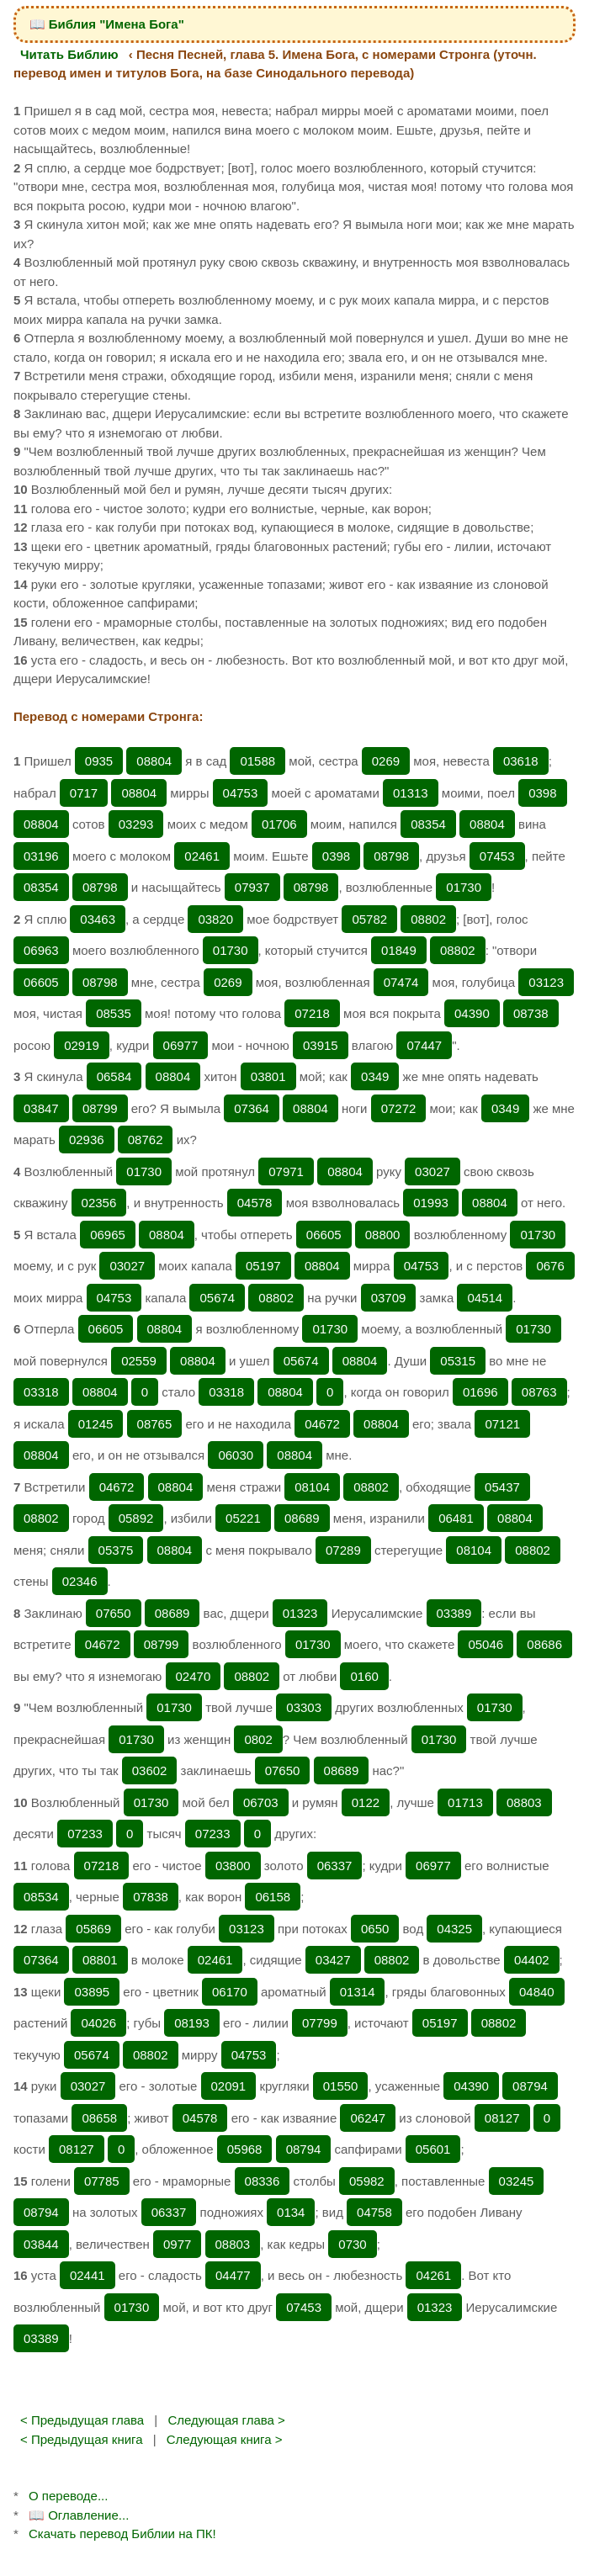  Describe the element at coordinates (433, 2149) in the screenshot. I see `05601` at that location.